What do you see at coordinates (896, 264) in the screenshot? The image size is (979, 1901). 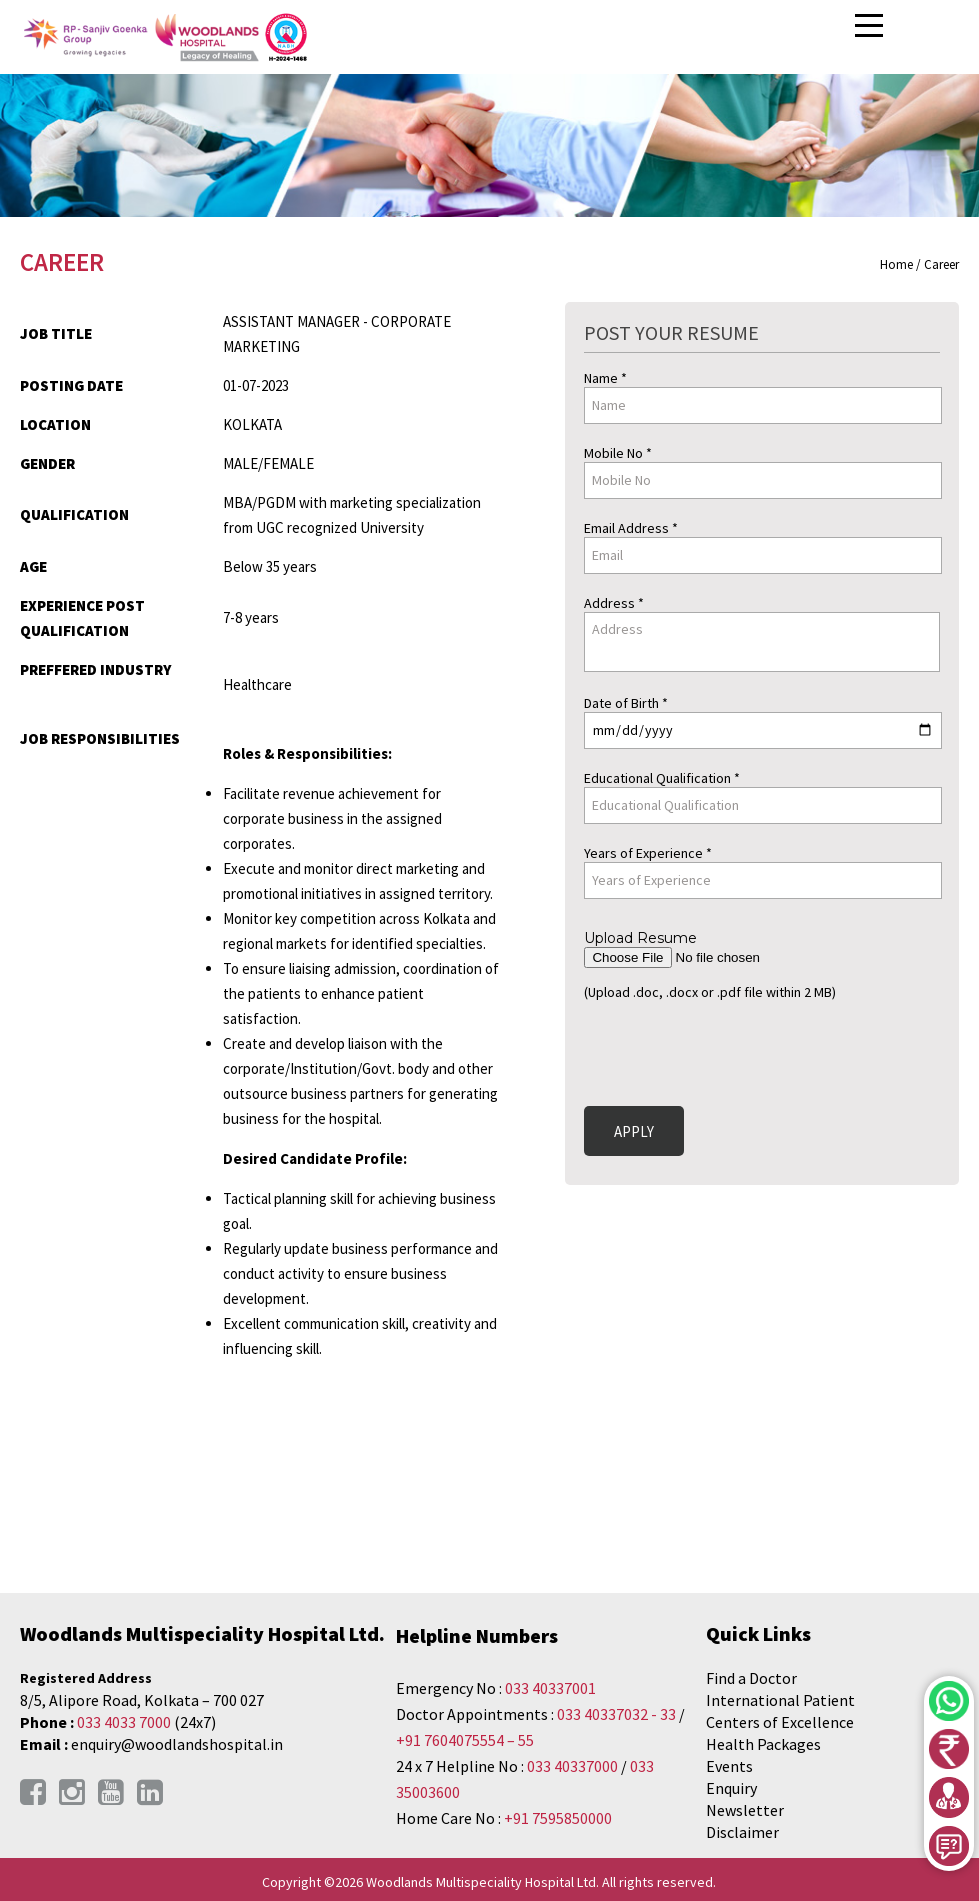 I see `Home` at bounding box center [896, 264].